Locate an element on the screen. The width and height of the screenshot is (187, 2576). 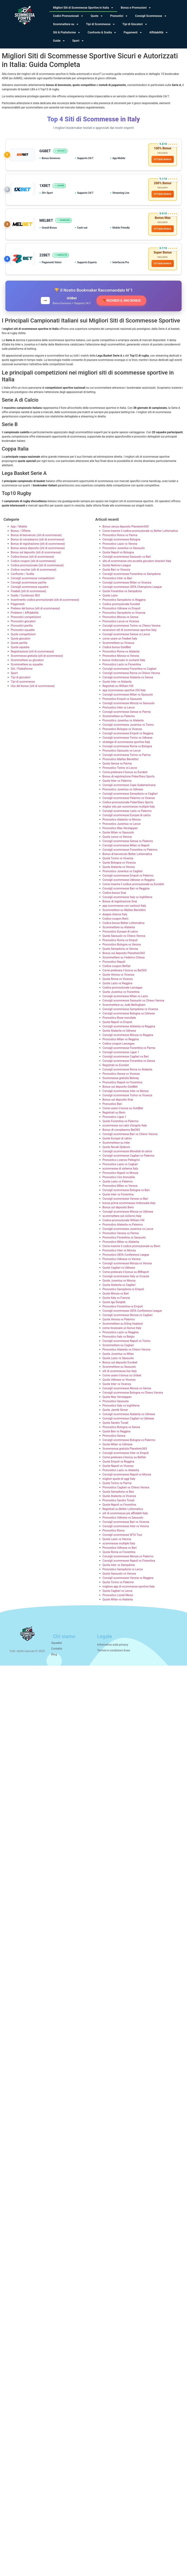
Confronto & Scelta is located at coordinates (102, 32).